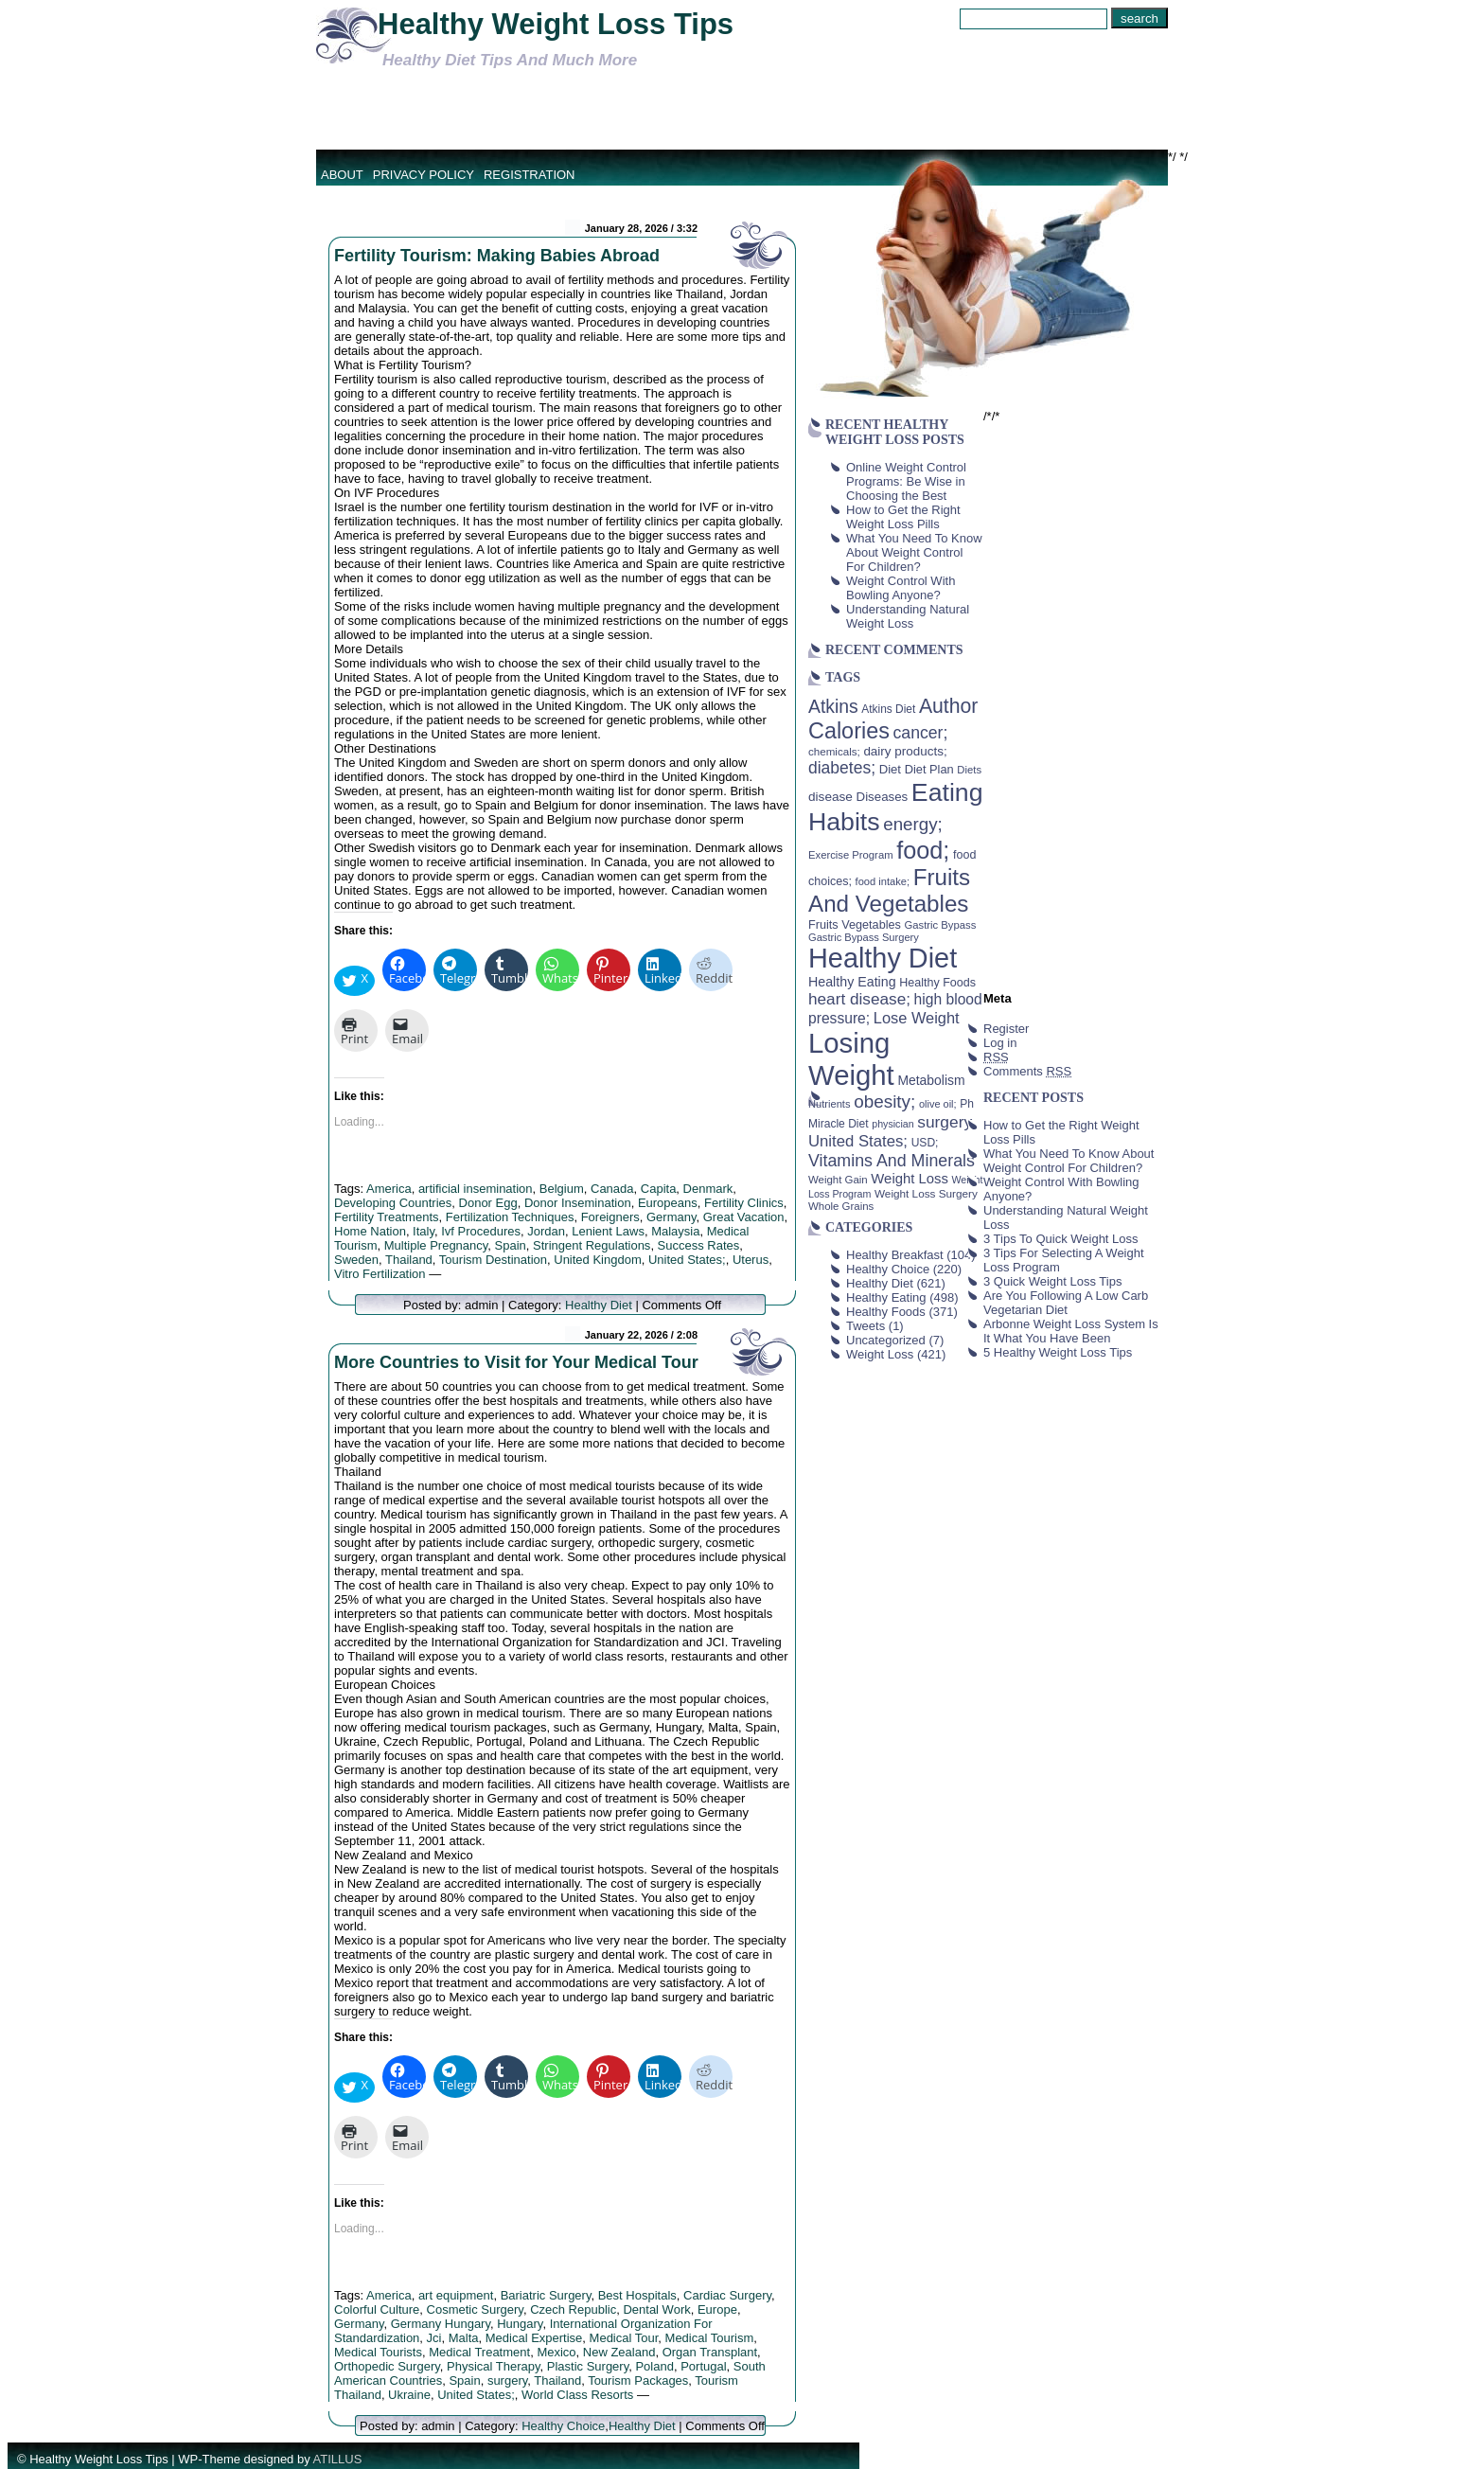 The height and width of the screenshot is (2469, 1484). What do you see at coordinates (1061, 1239) in the screenshot?
I see `3 Tips To Quick Weight Loss` at bounding box center [1061, 1239].